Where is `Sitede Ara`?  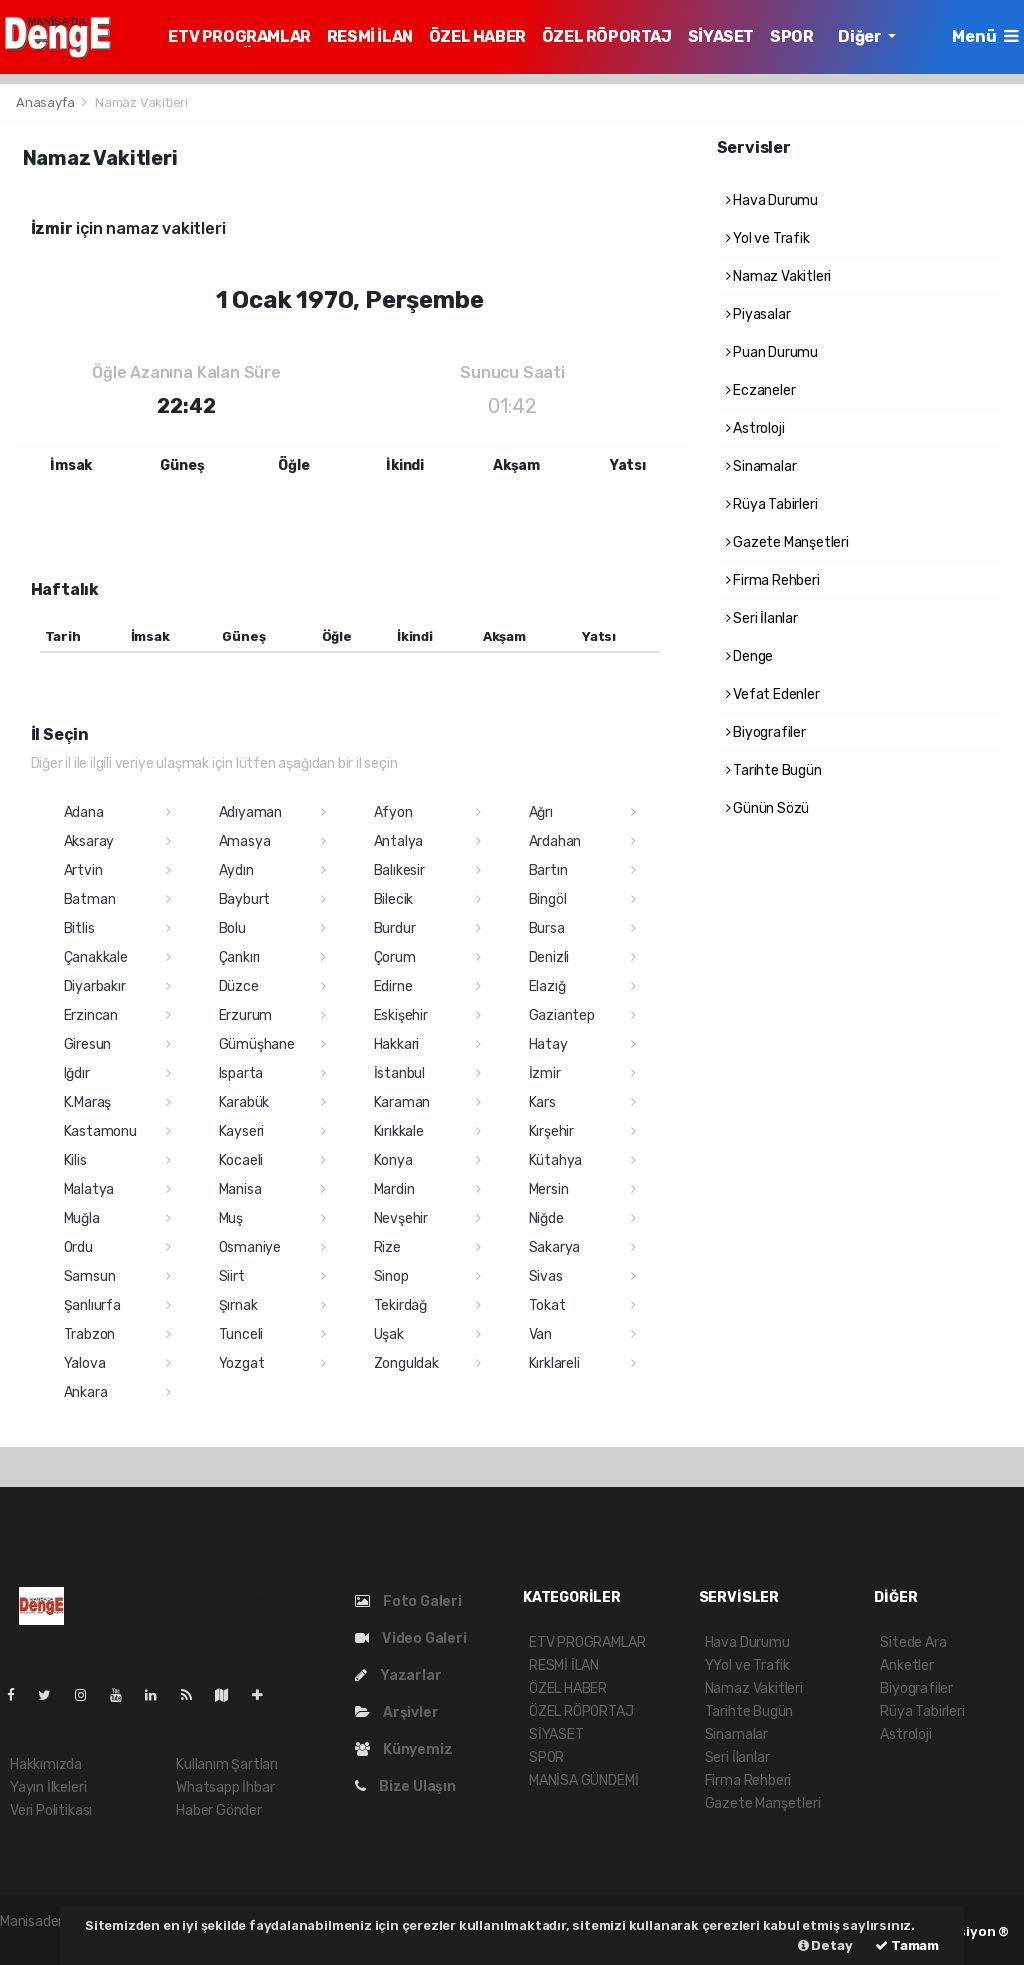 Sitede Ara is located at coordinates (913, 1642).